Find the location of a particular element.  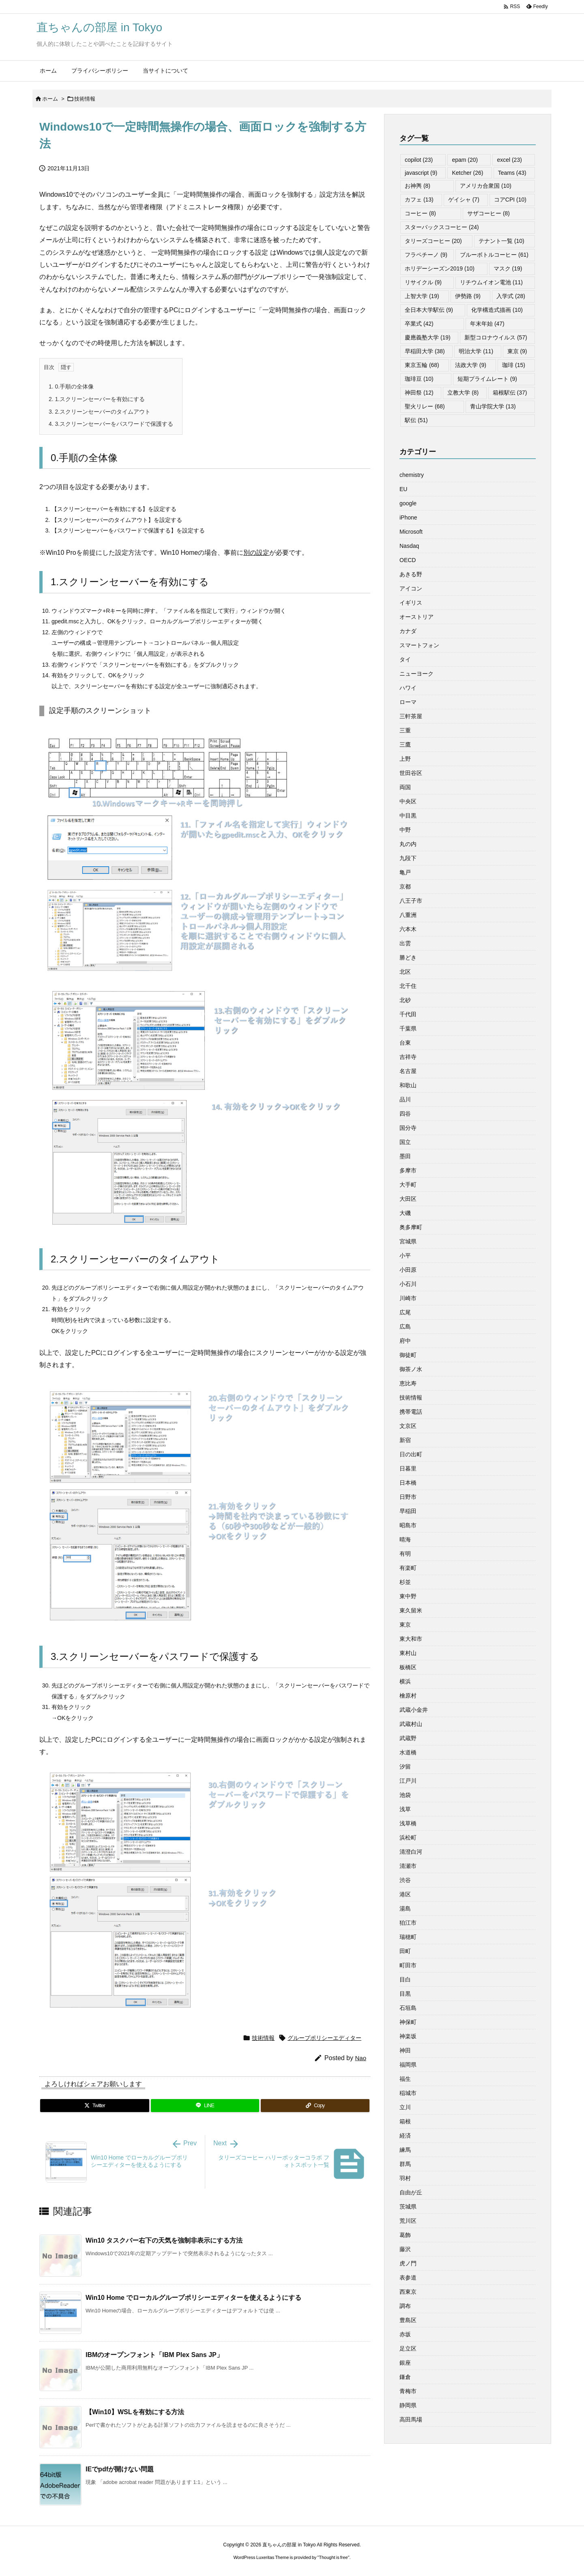

狛江市 is located at coordinates (408, 1922).